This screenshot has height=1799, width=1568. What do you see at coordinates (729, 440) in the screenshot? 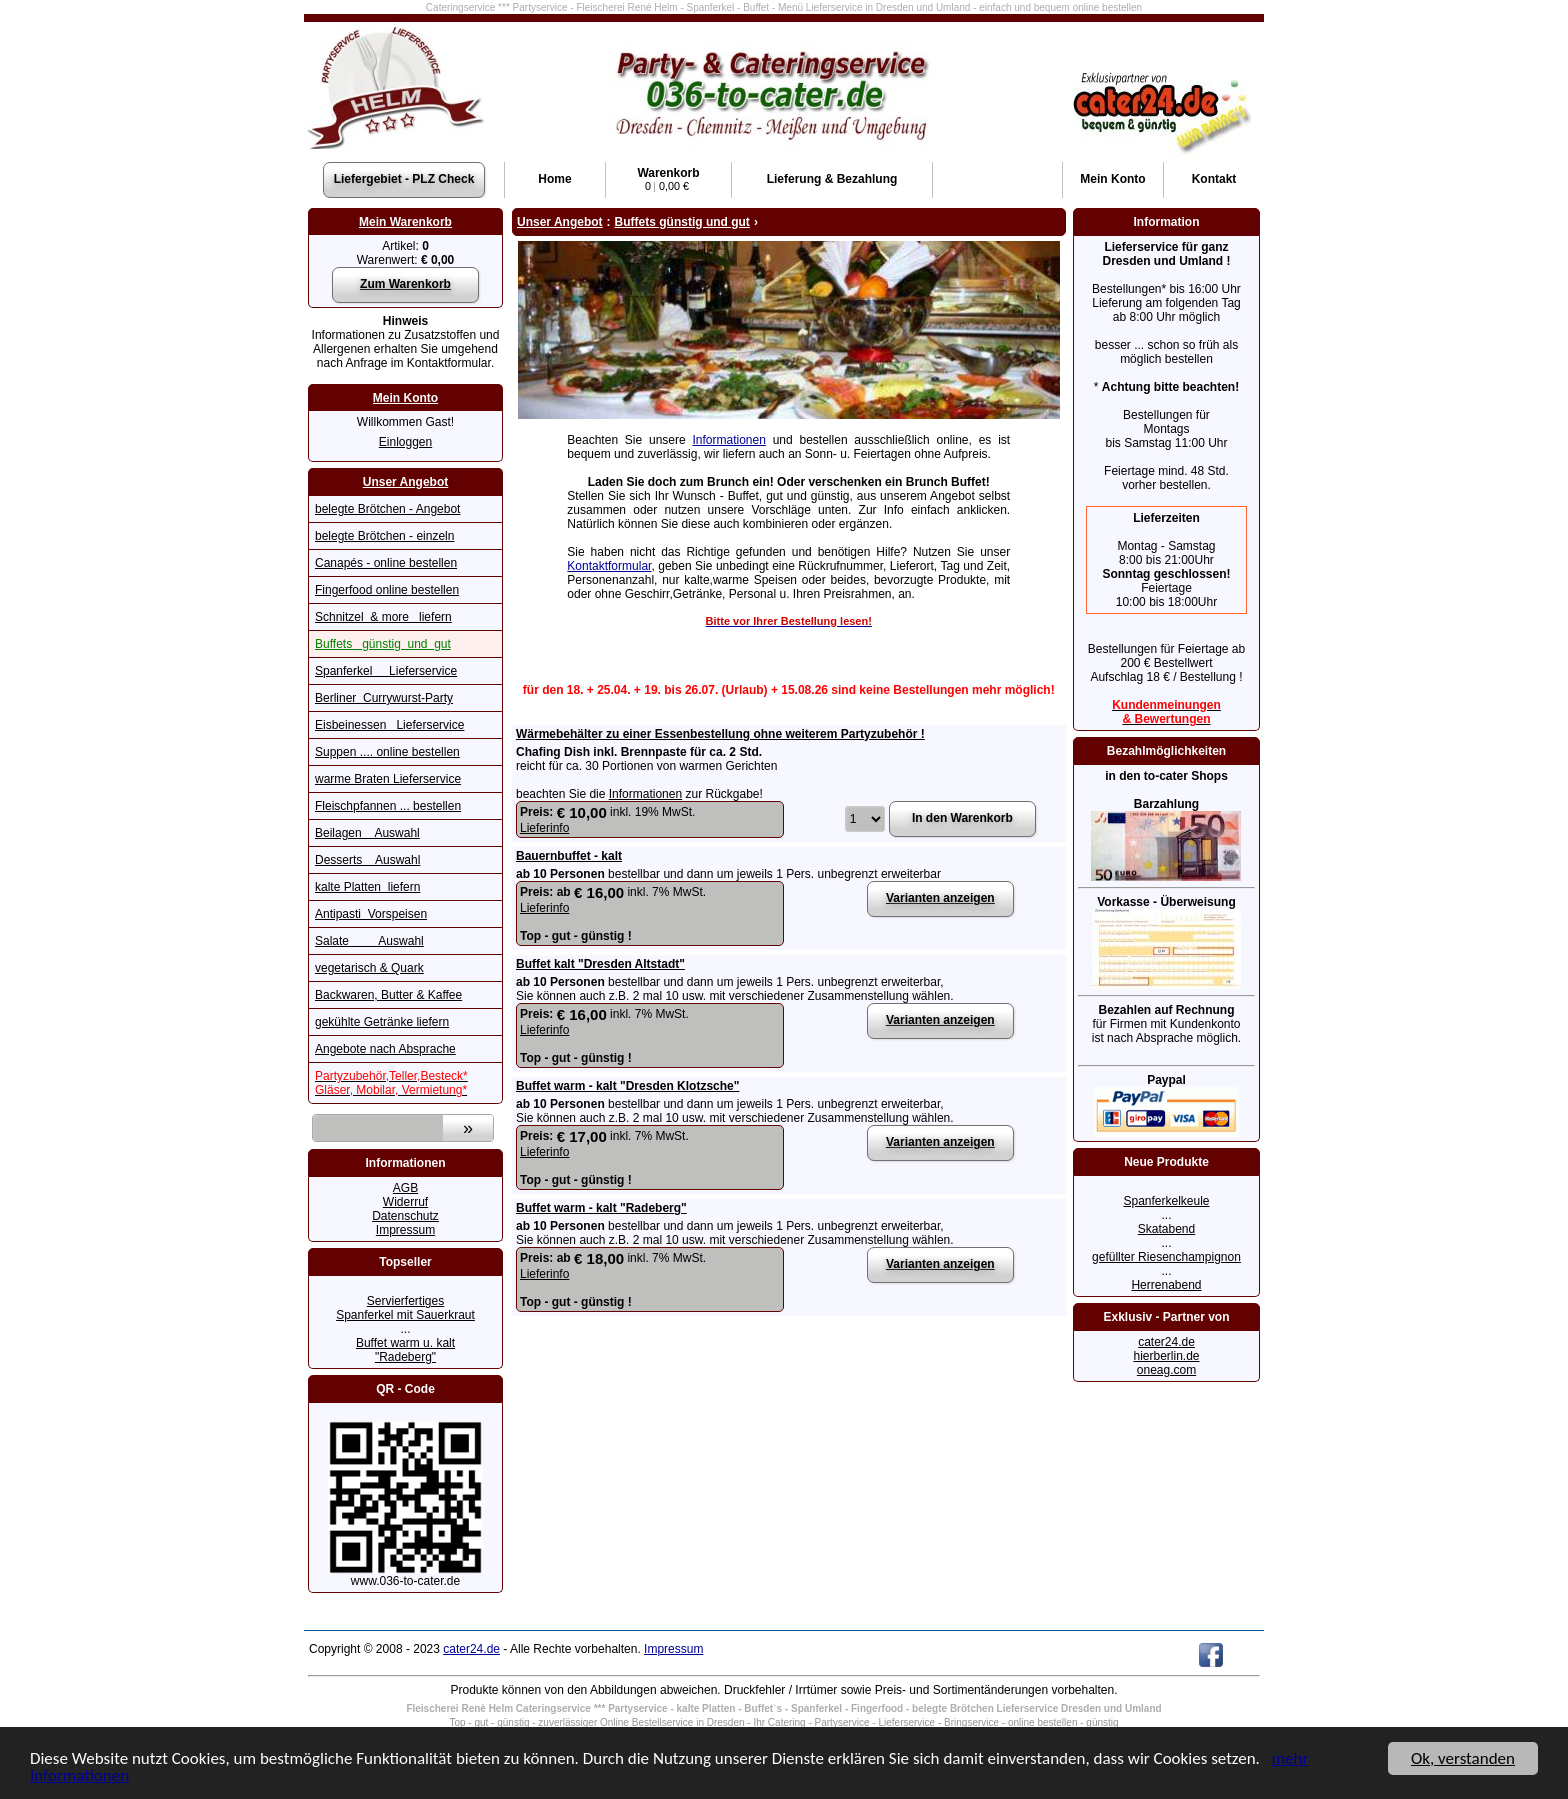
I see `Informationen` at bounding box center [729, 440].